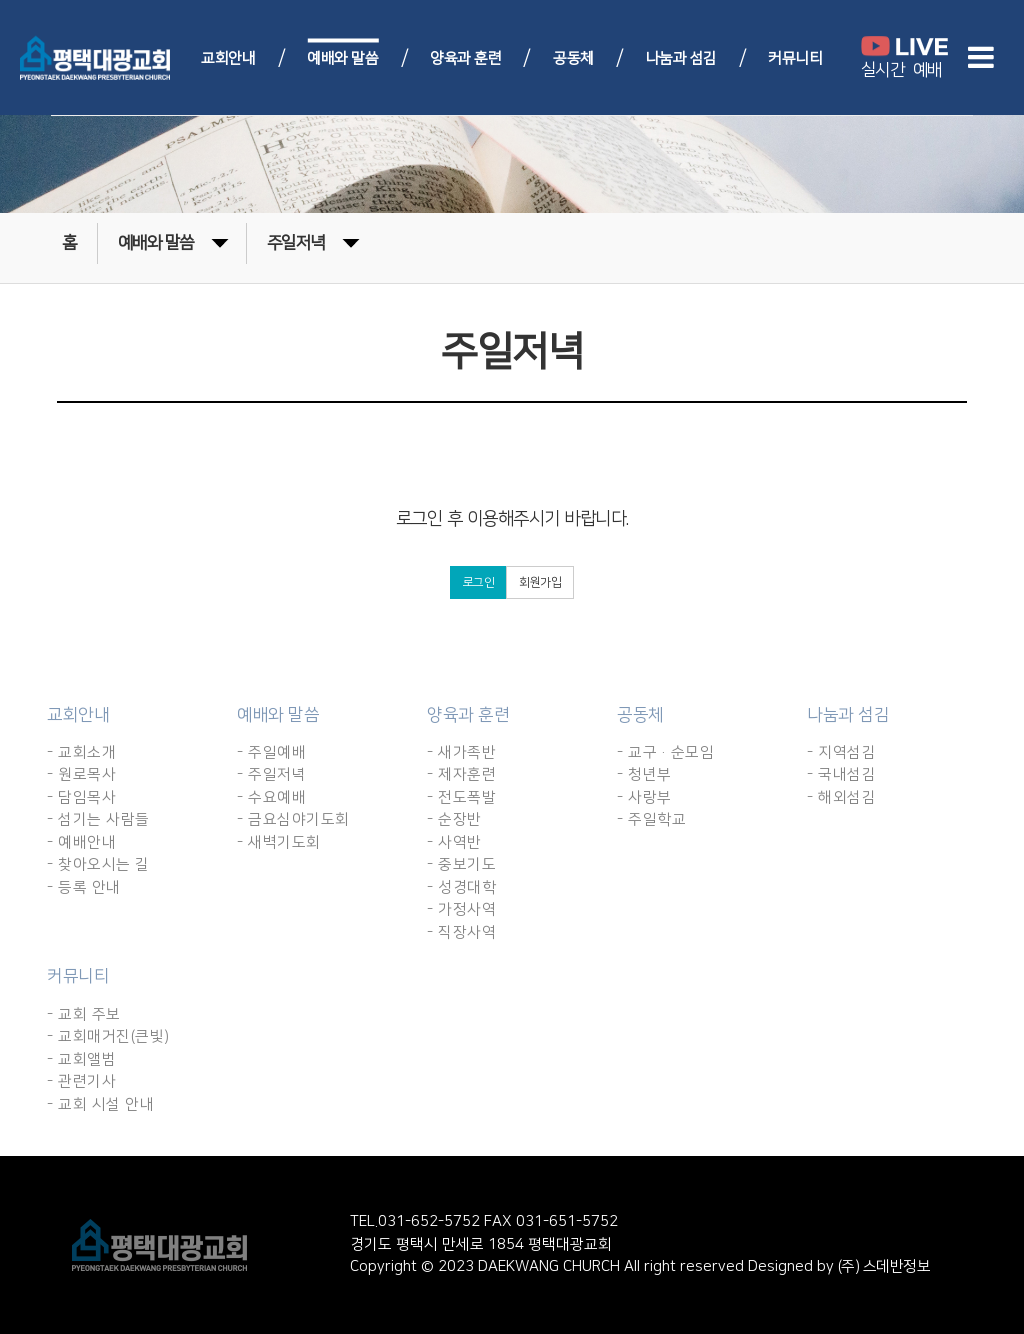  Describe the element at coordinates (651, 819) in the screenshot. I see `- 주일학교` at that location.